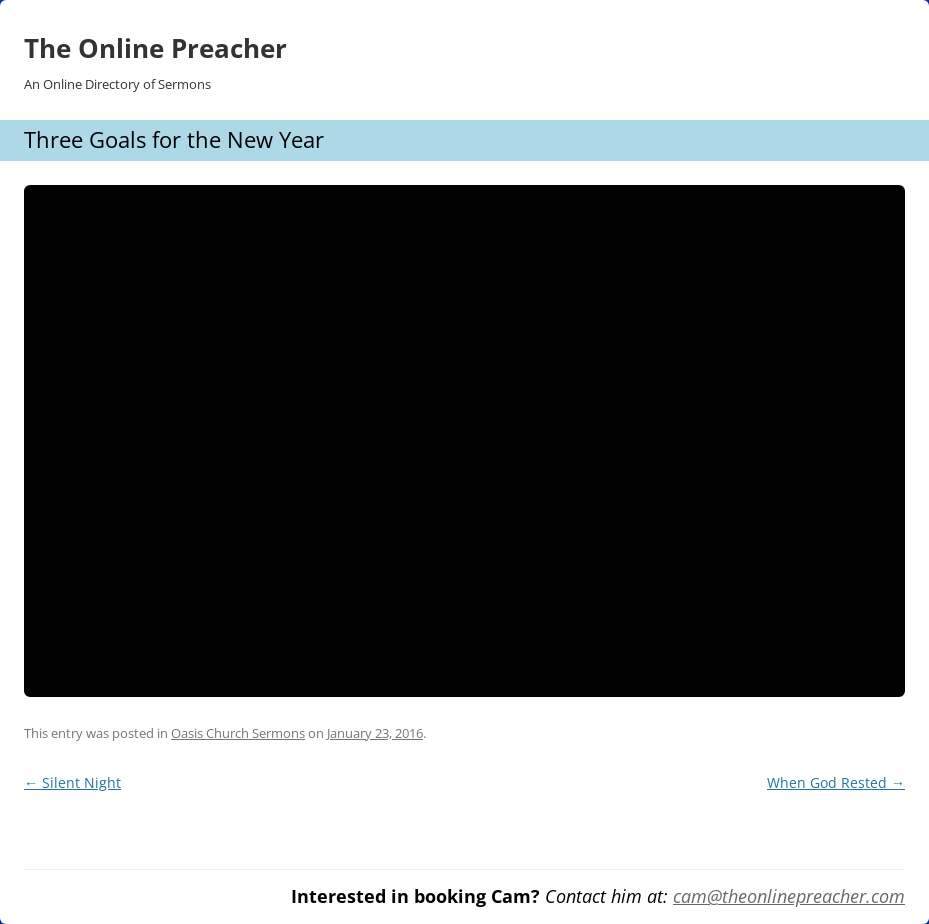  Describe the element at coordinates (238, 733) in the screenshot. I see `Oasis Church Sermons` at that location.